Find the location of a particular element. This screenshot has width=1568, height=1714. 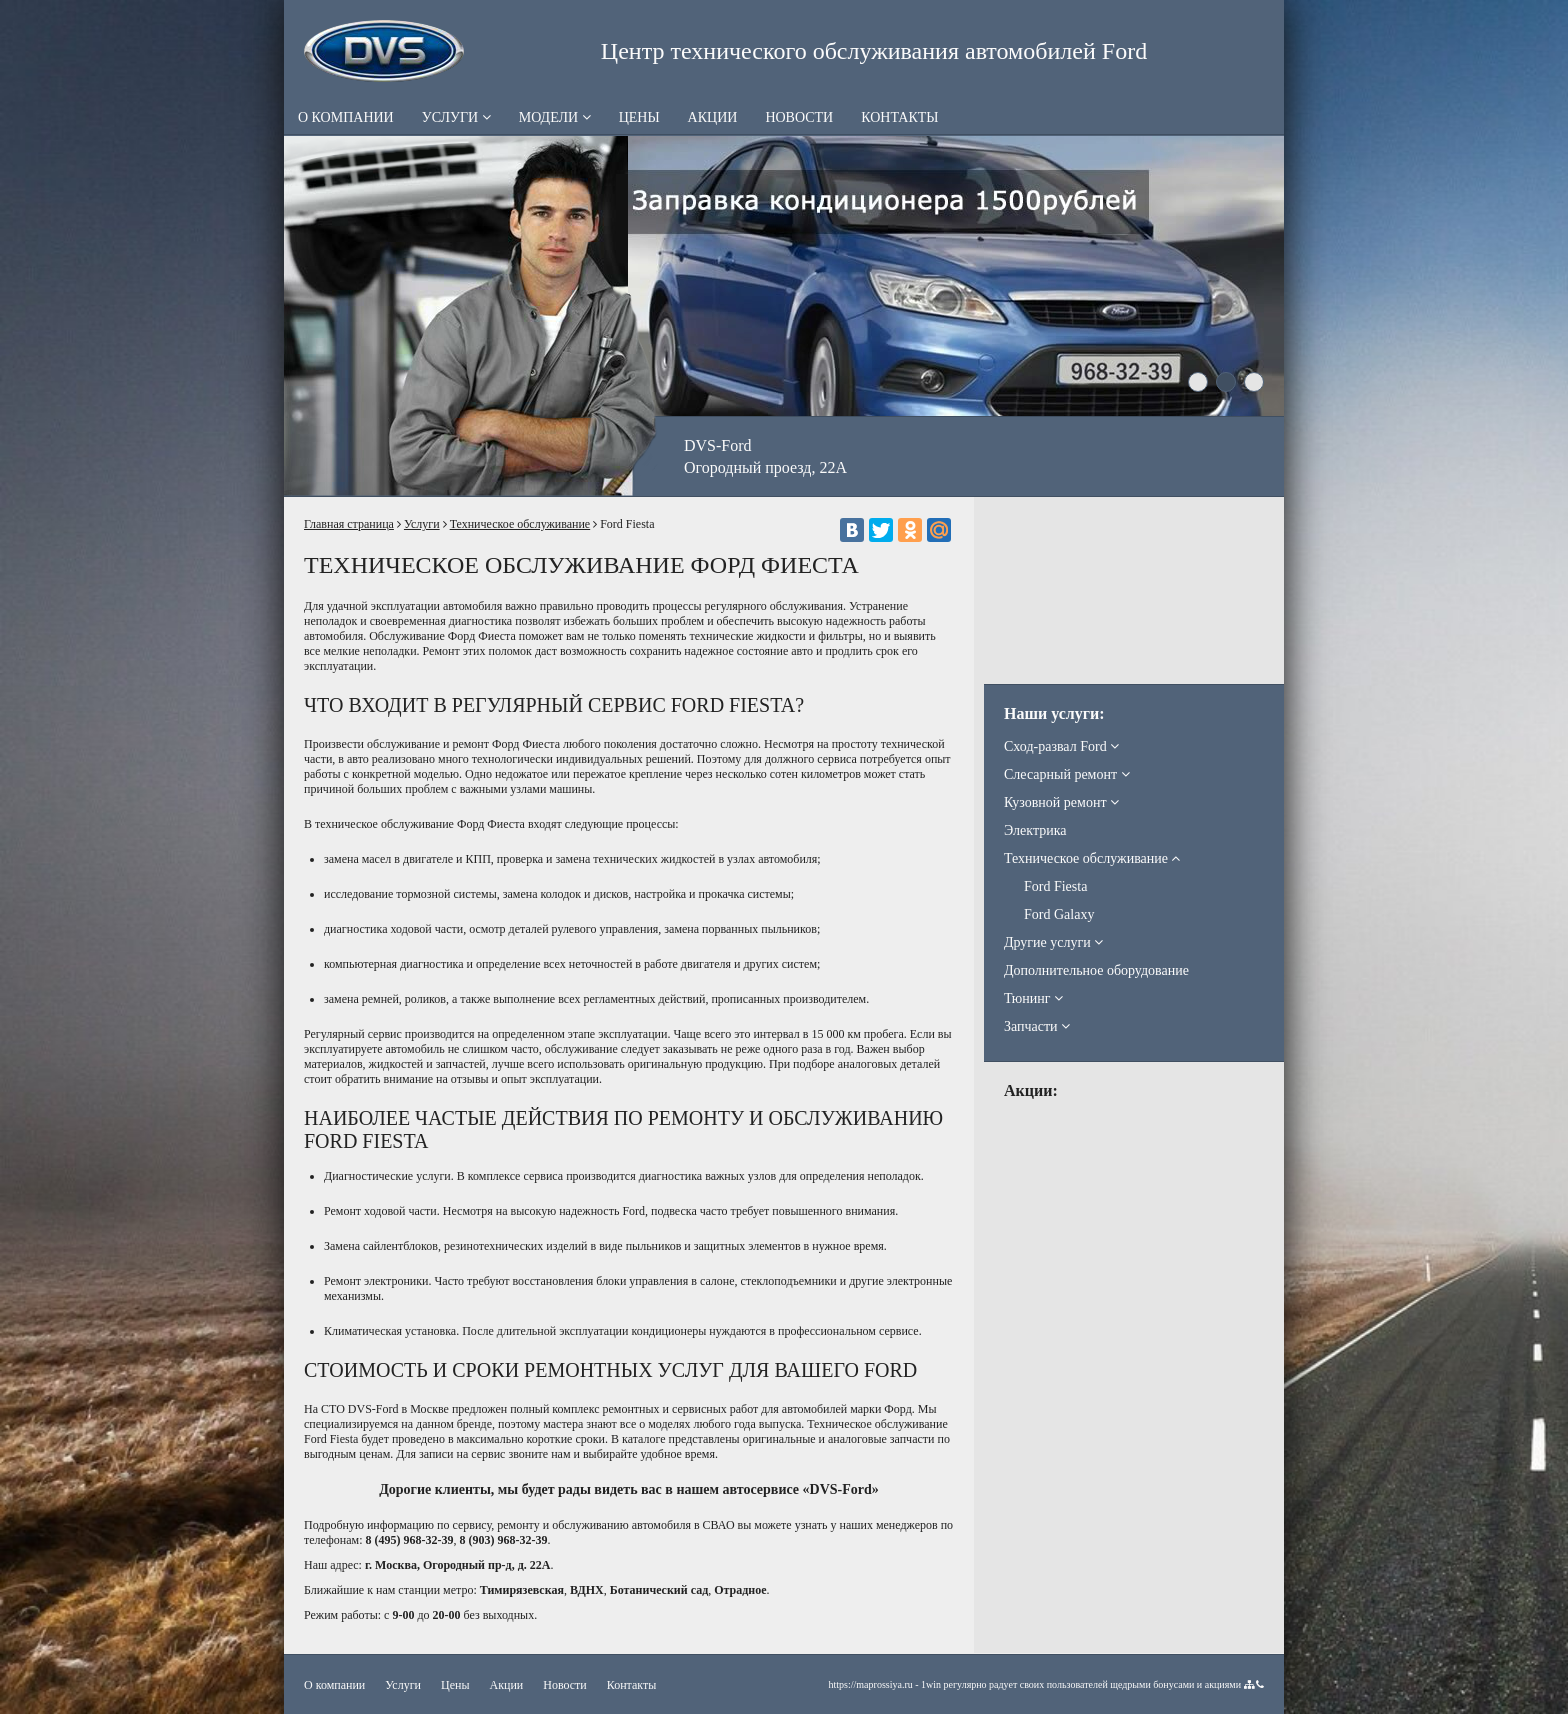

Новости is located at coordinates (799, 117).